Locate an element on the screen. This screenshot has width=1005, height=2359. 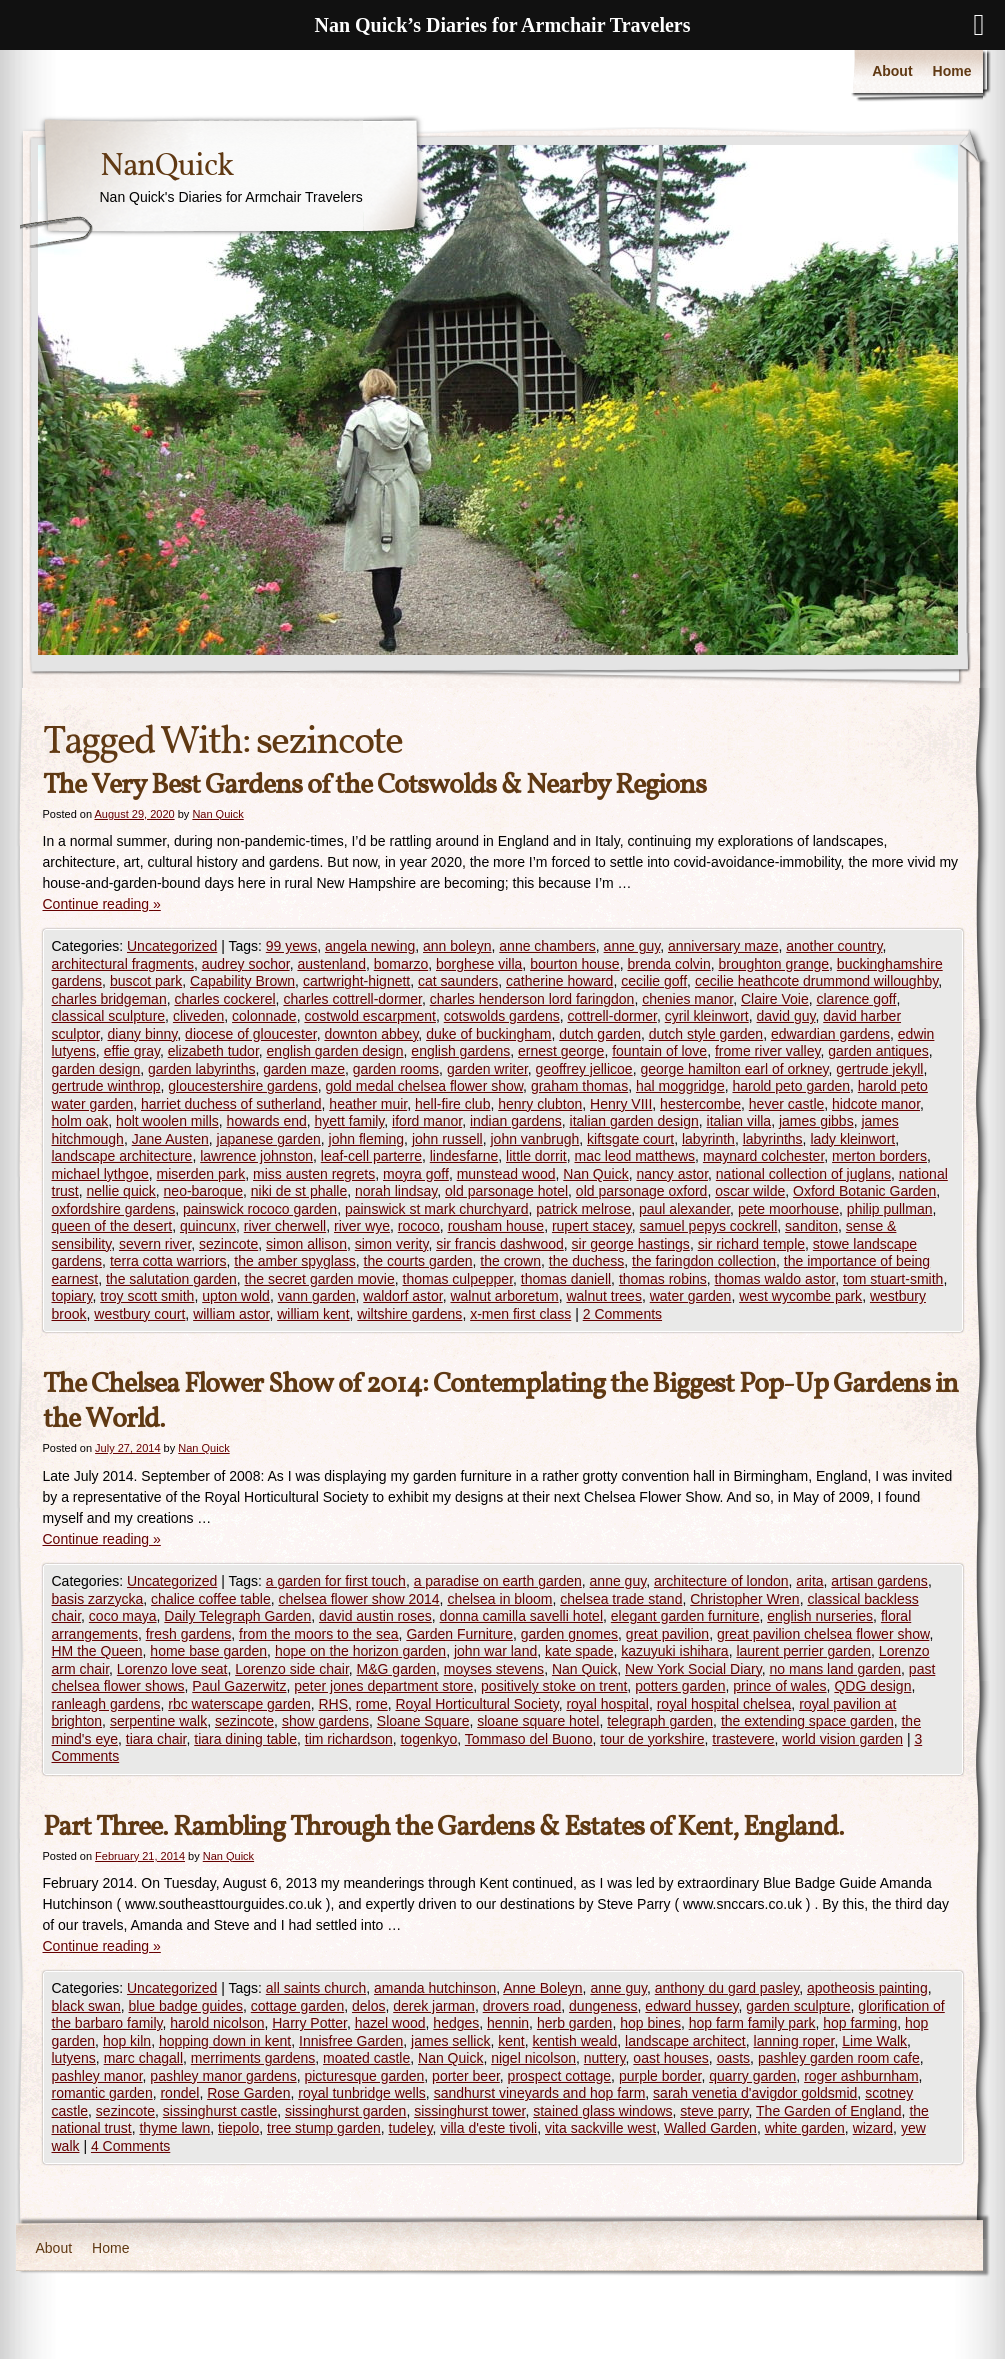
tudeley is located at coordinates (411, 2128).